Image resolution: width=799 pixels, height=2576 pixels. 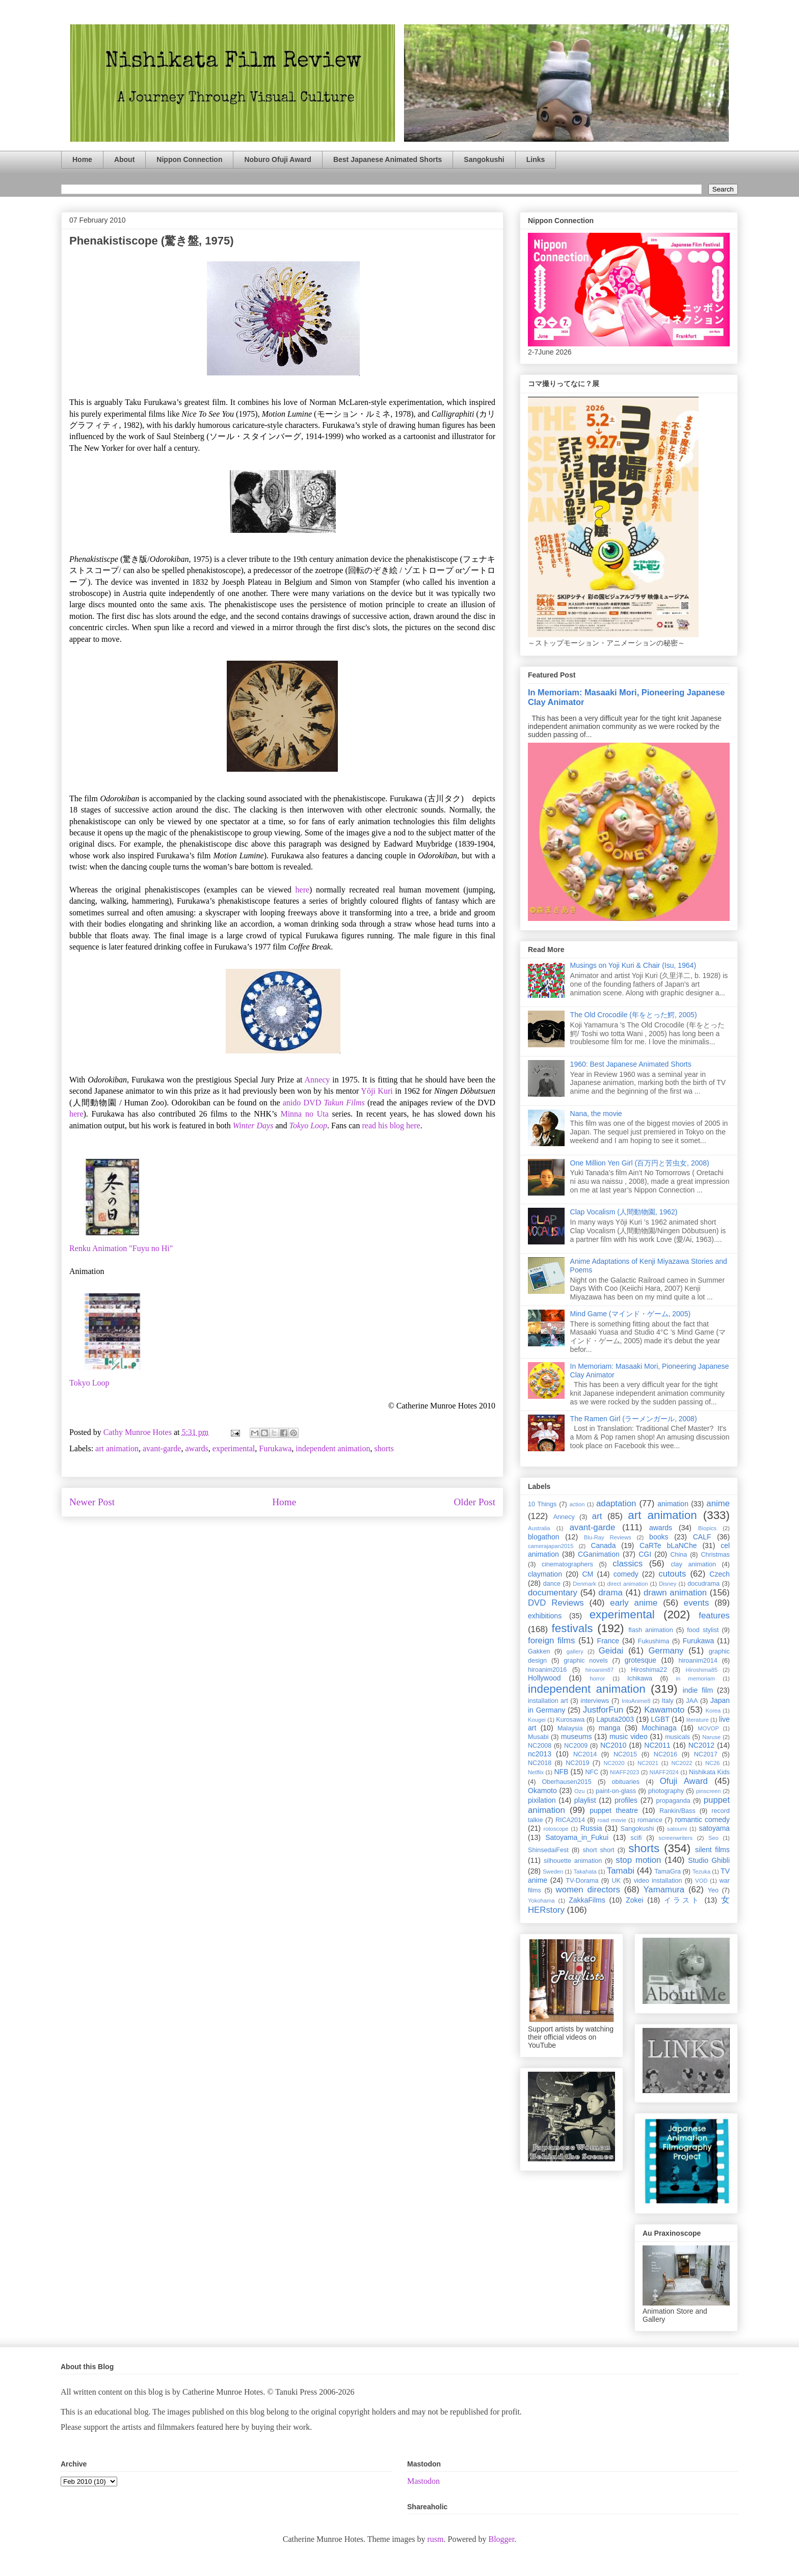 I want to click on Fukushima, so click(x=654, y=1641).